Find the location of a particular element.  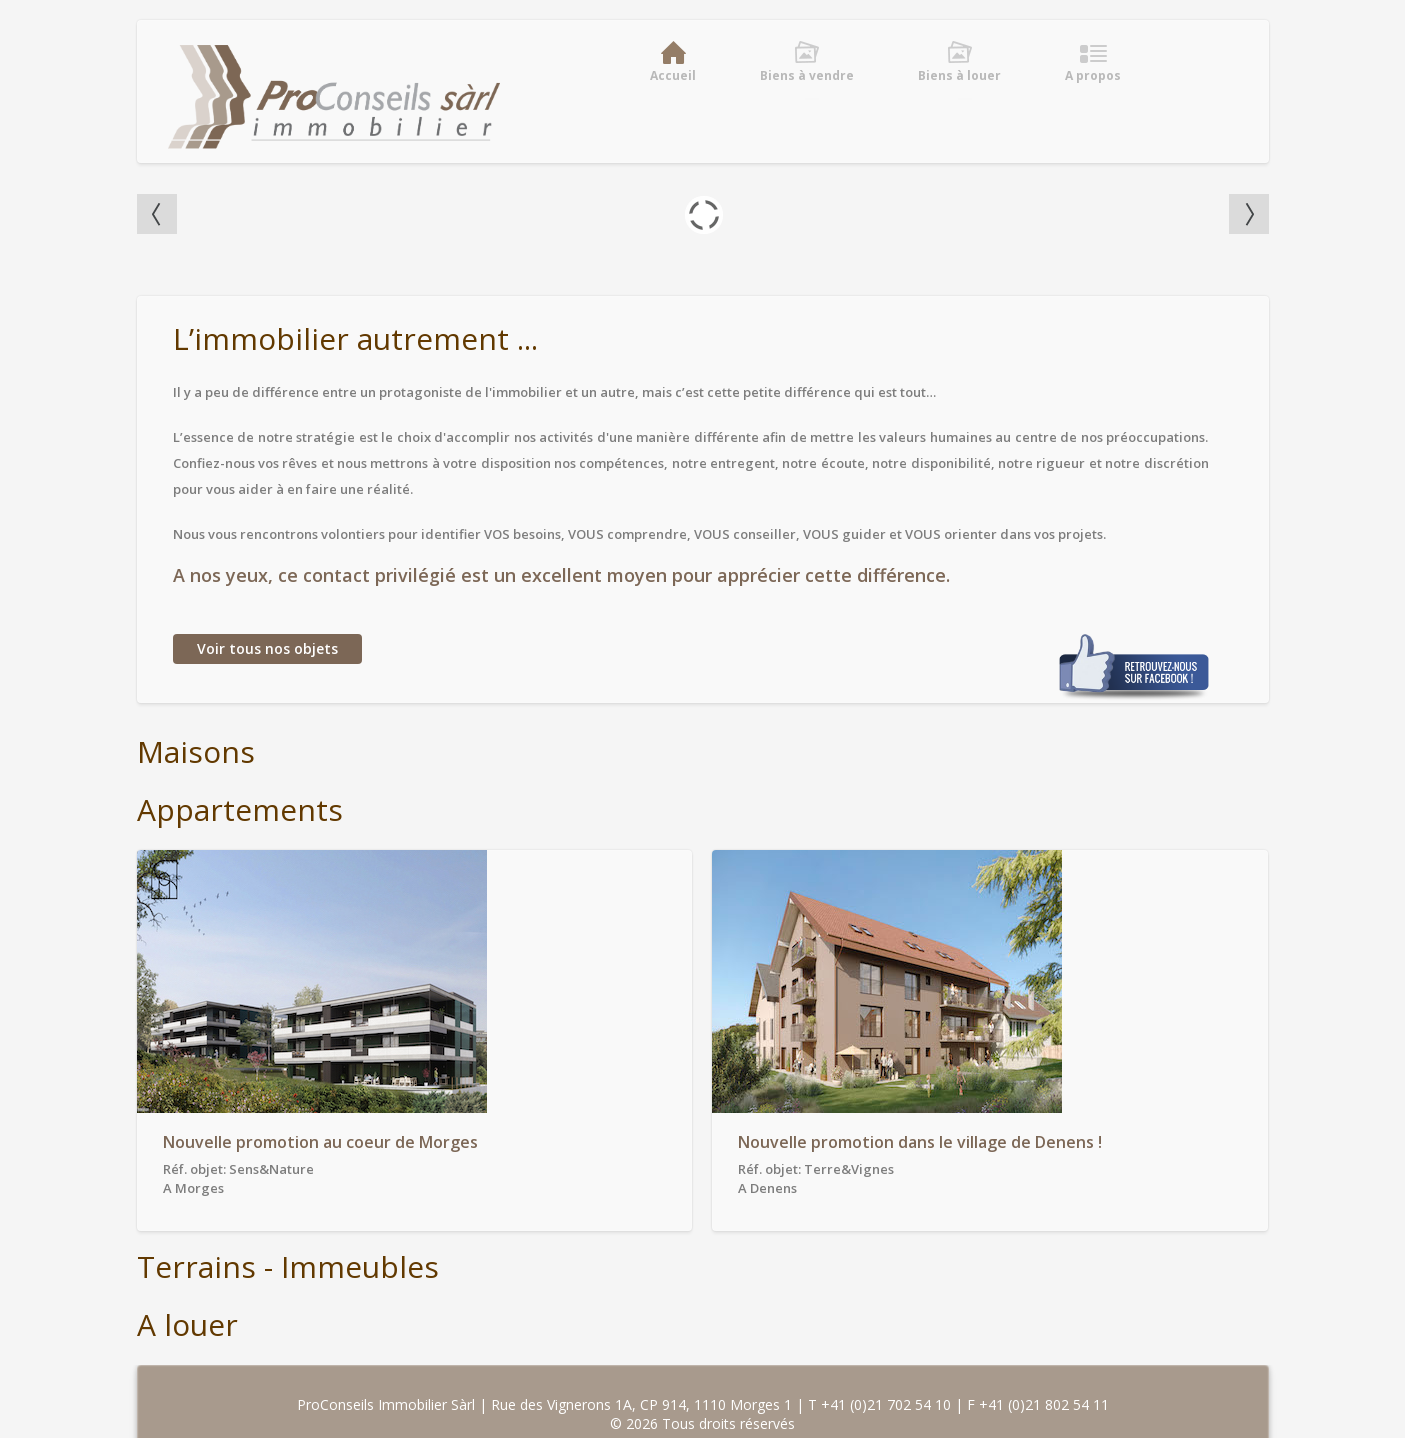

Accueil is located at coordinates (673, 75).